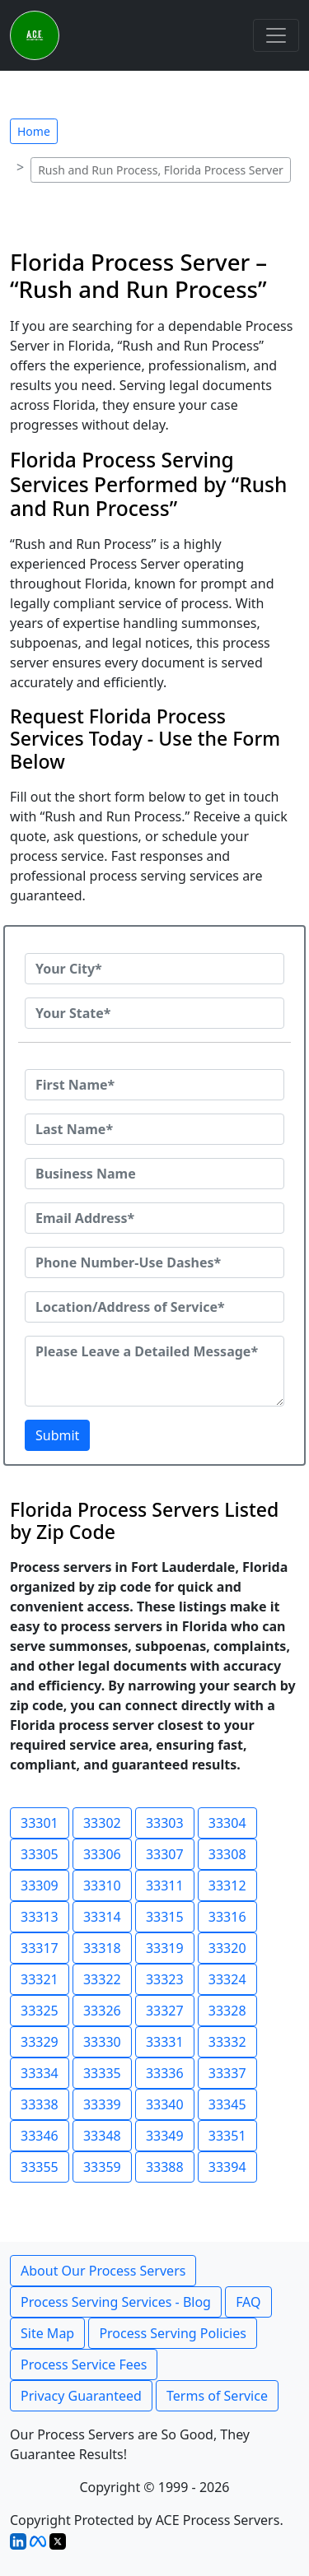 The height and width of the screenshot is (2576, 309). Describe the element at coordinates (40, 1885) in the screenshot. I see `33309` at that location.